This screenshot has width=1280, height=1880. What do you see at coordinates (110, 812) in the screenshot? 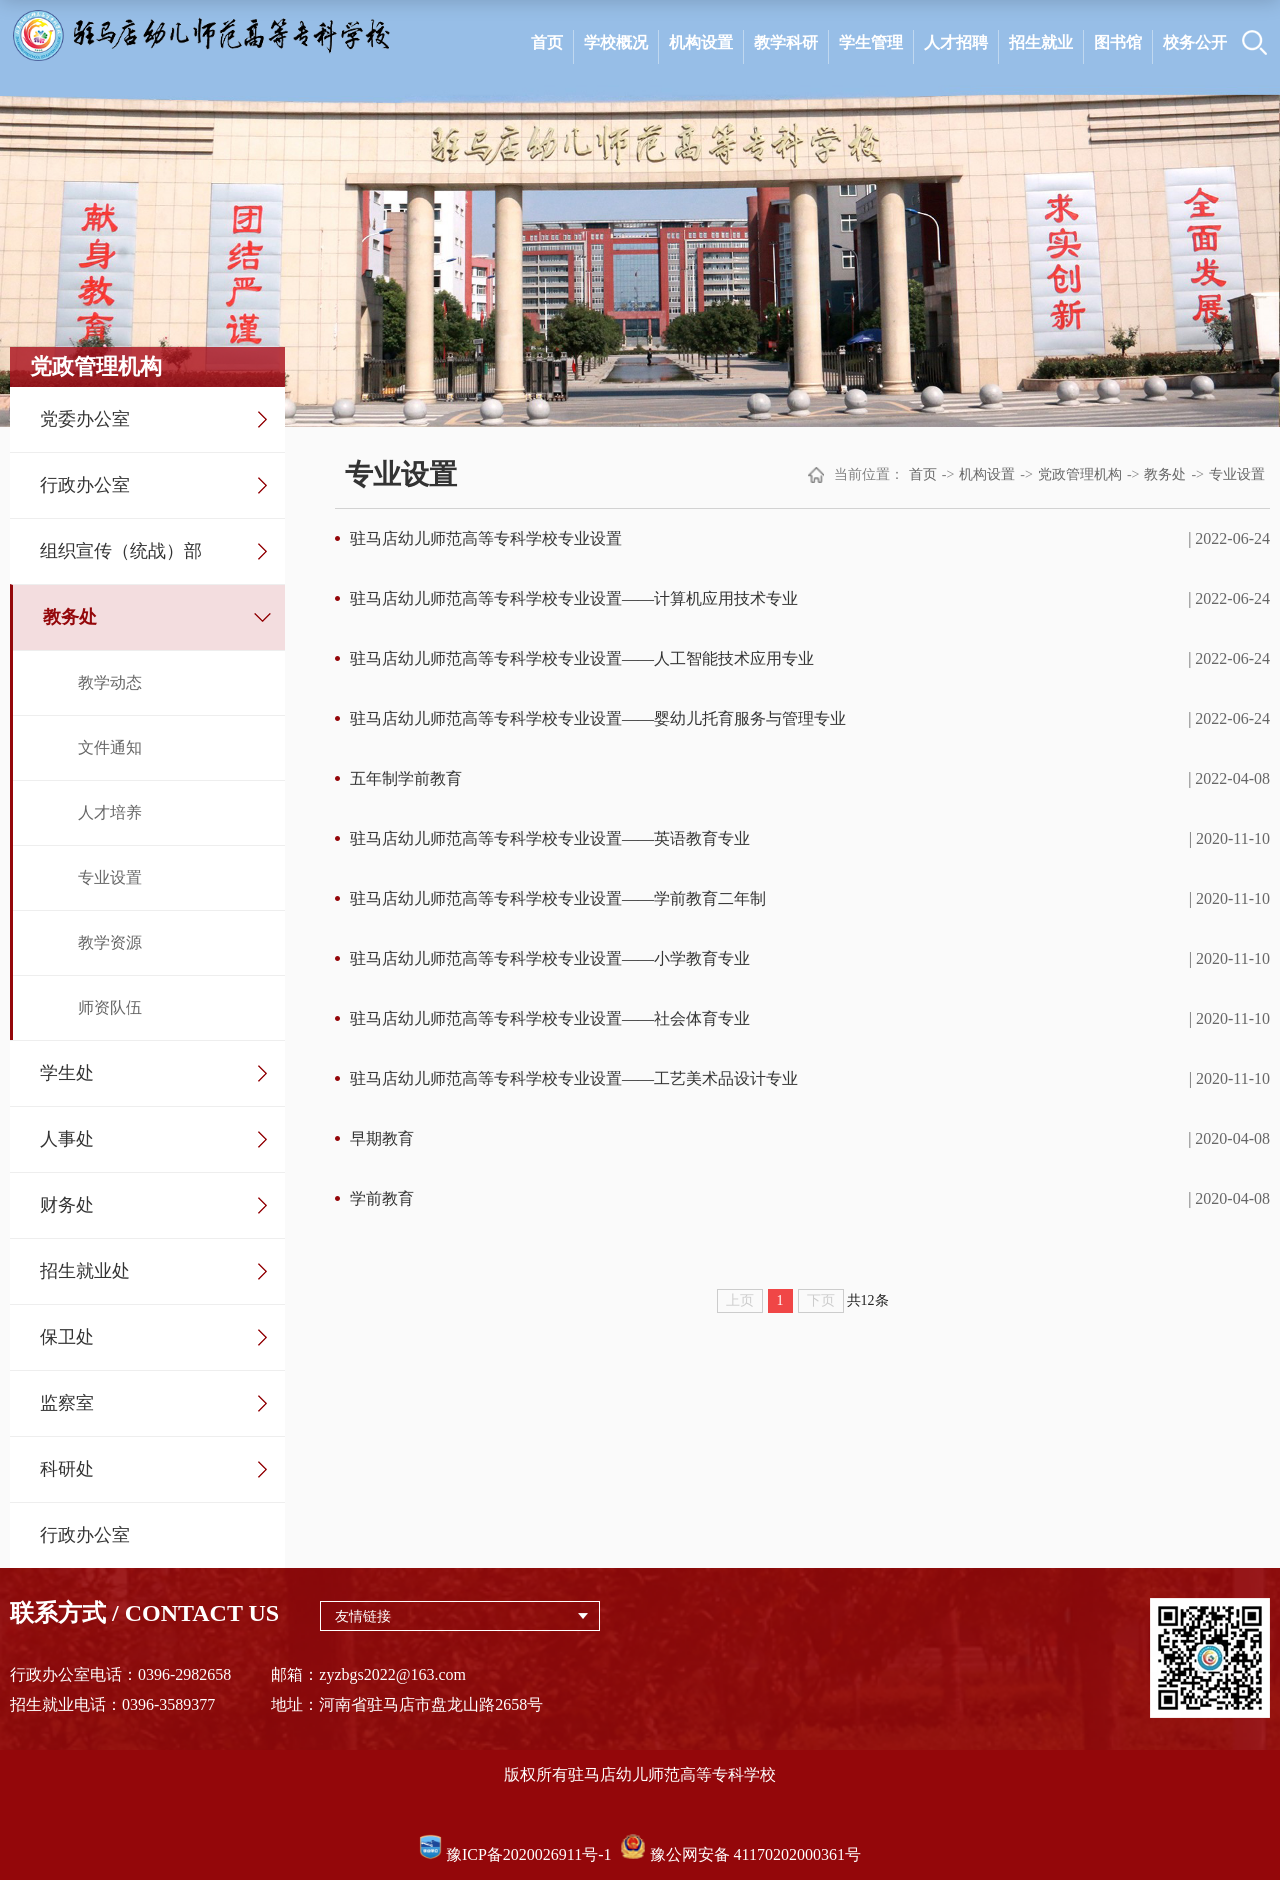
I see `人才培养` at bounding box center [110, 812].